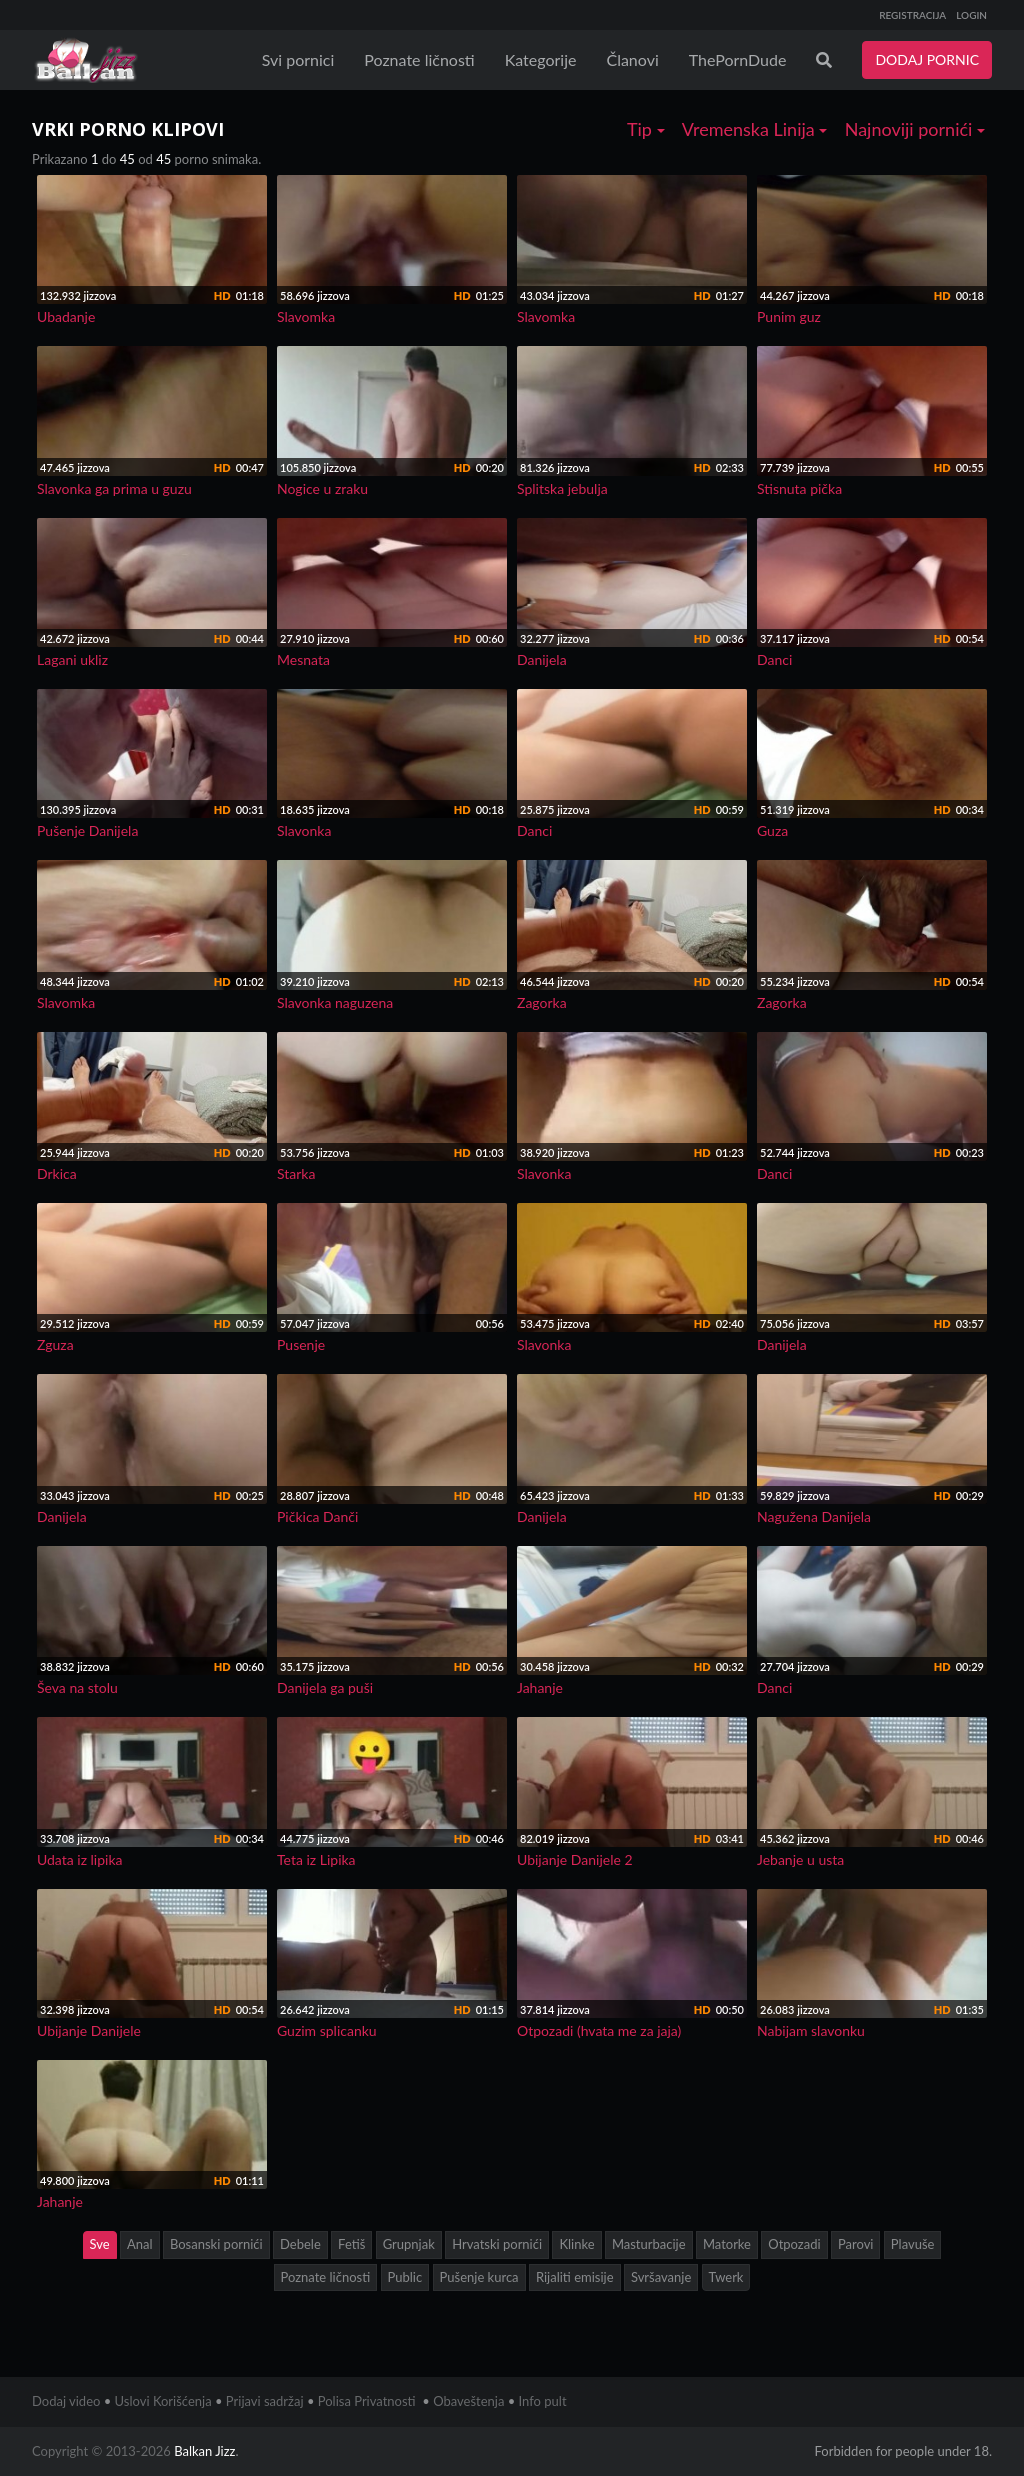 This screenshot has height=2476, width=1024. Describe the element at coordinates (497, 2244) in the screenshot. I see `Hrvatski pornići` at that location.